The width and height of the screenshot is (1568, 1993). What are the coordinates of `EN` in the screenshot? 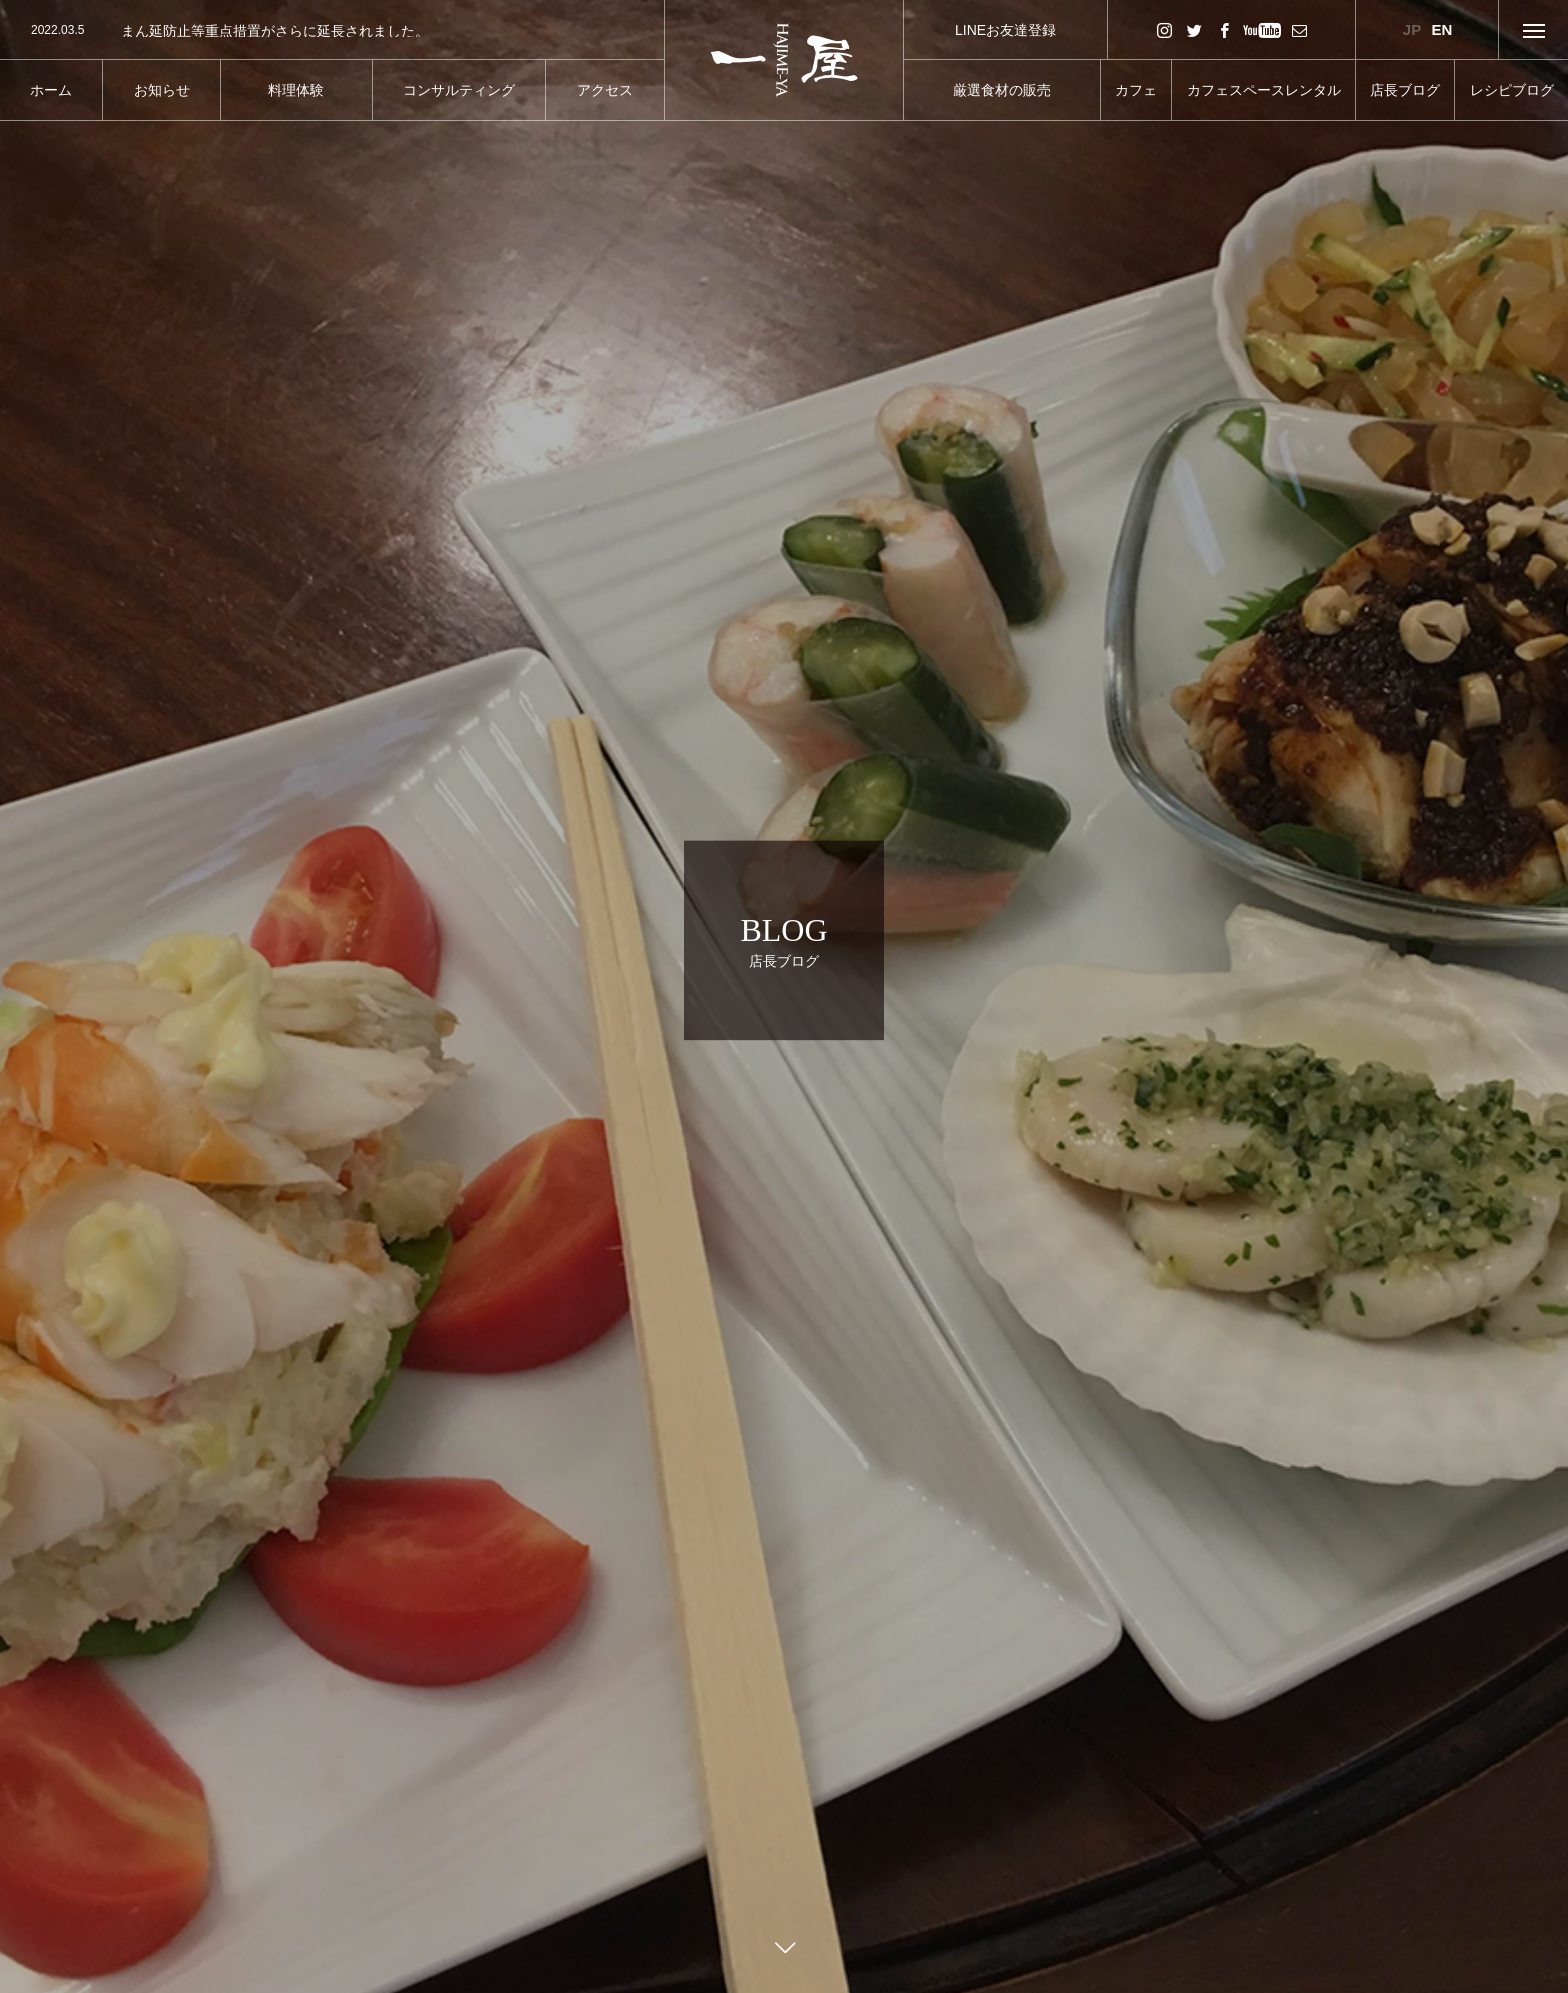 It's located at (1442, 29).